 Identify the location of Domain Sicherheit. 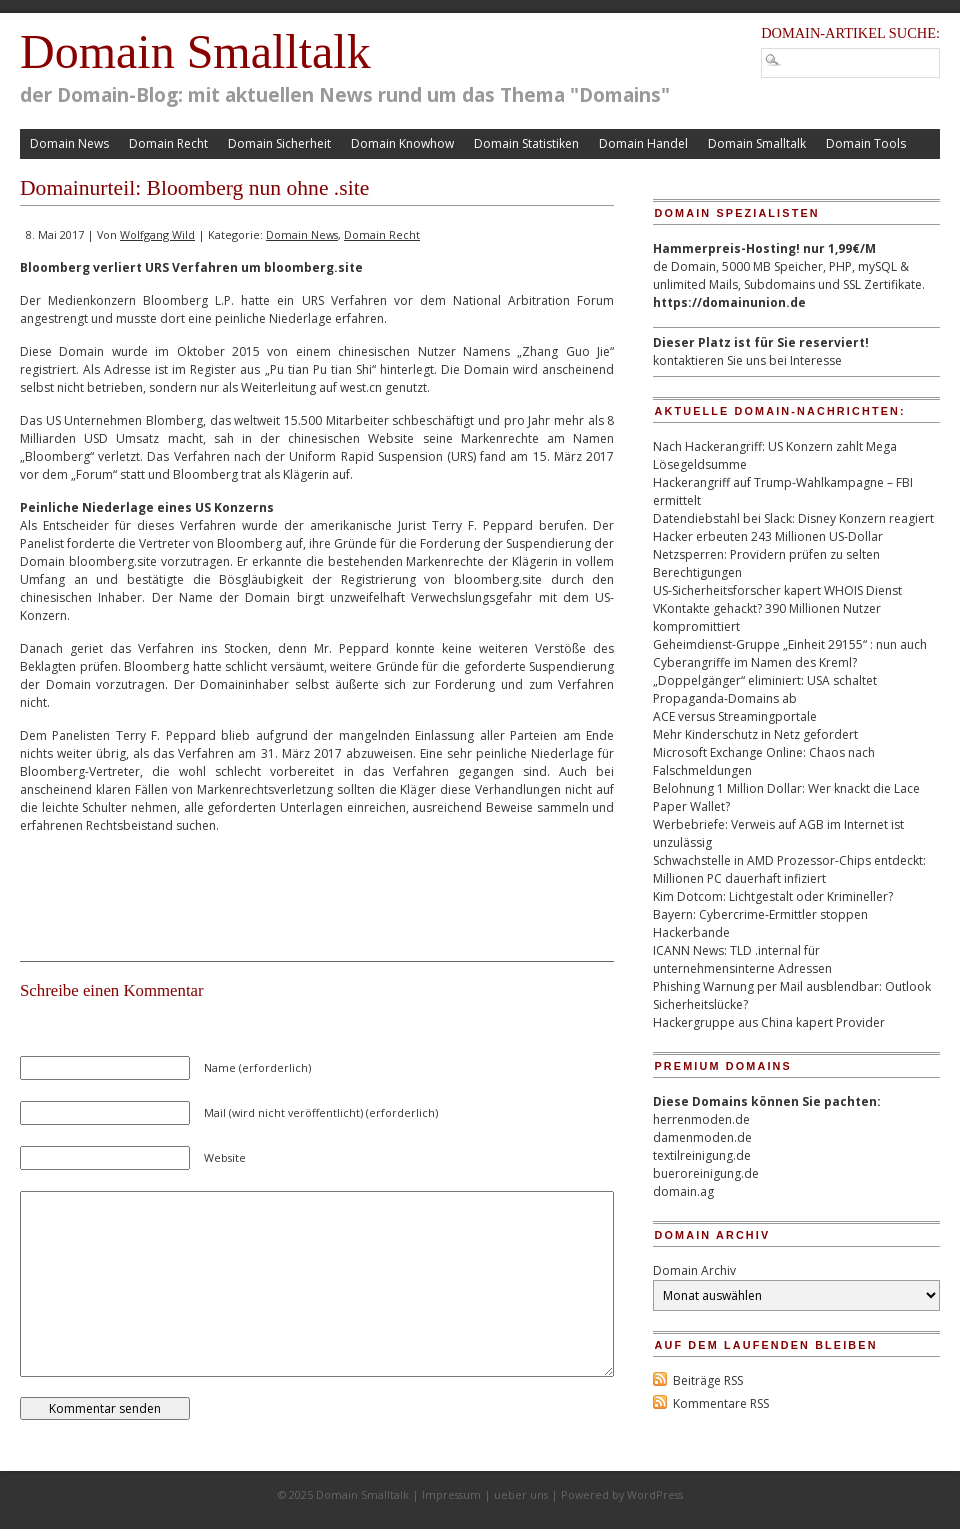
(279, 143).